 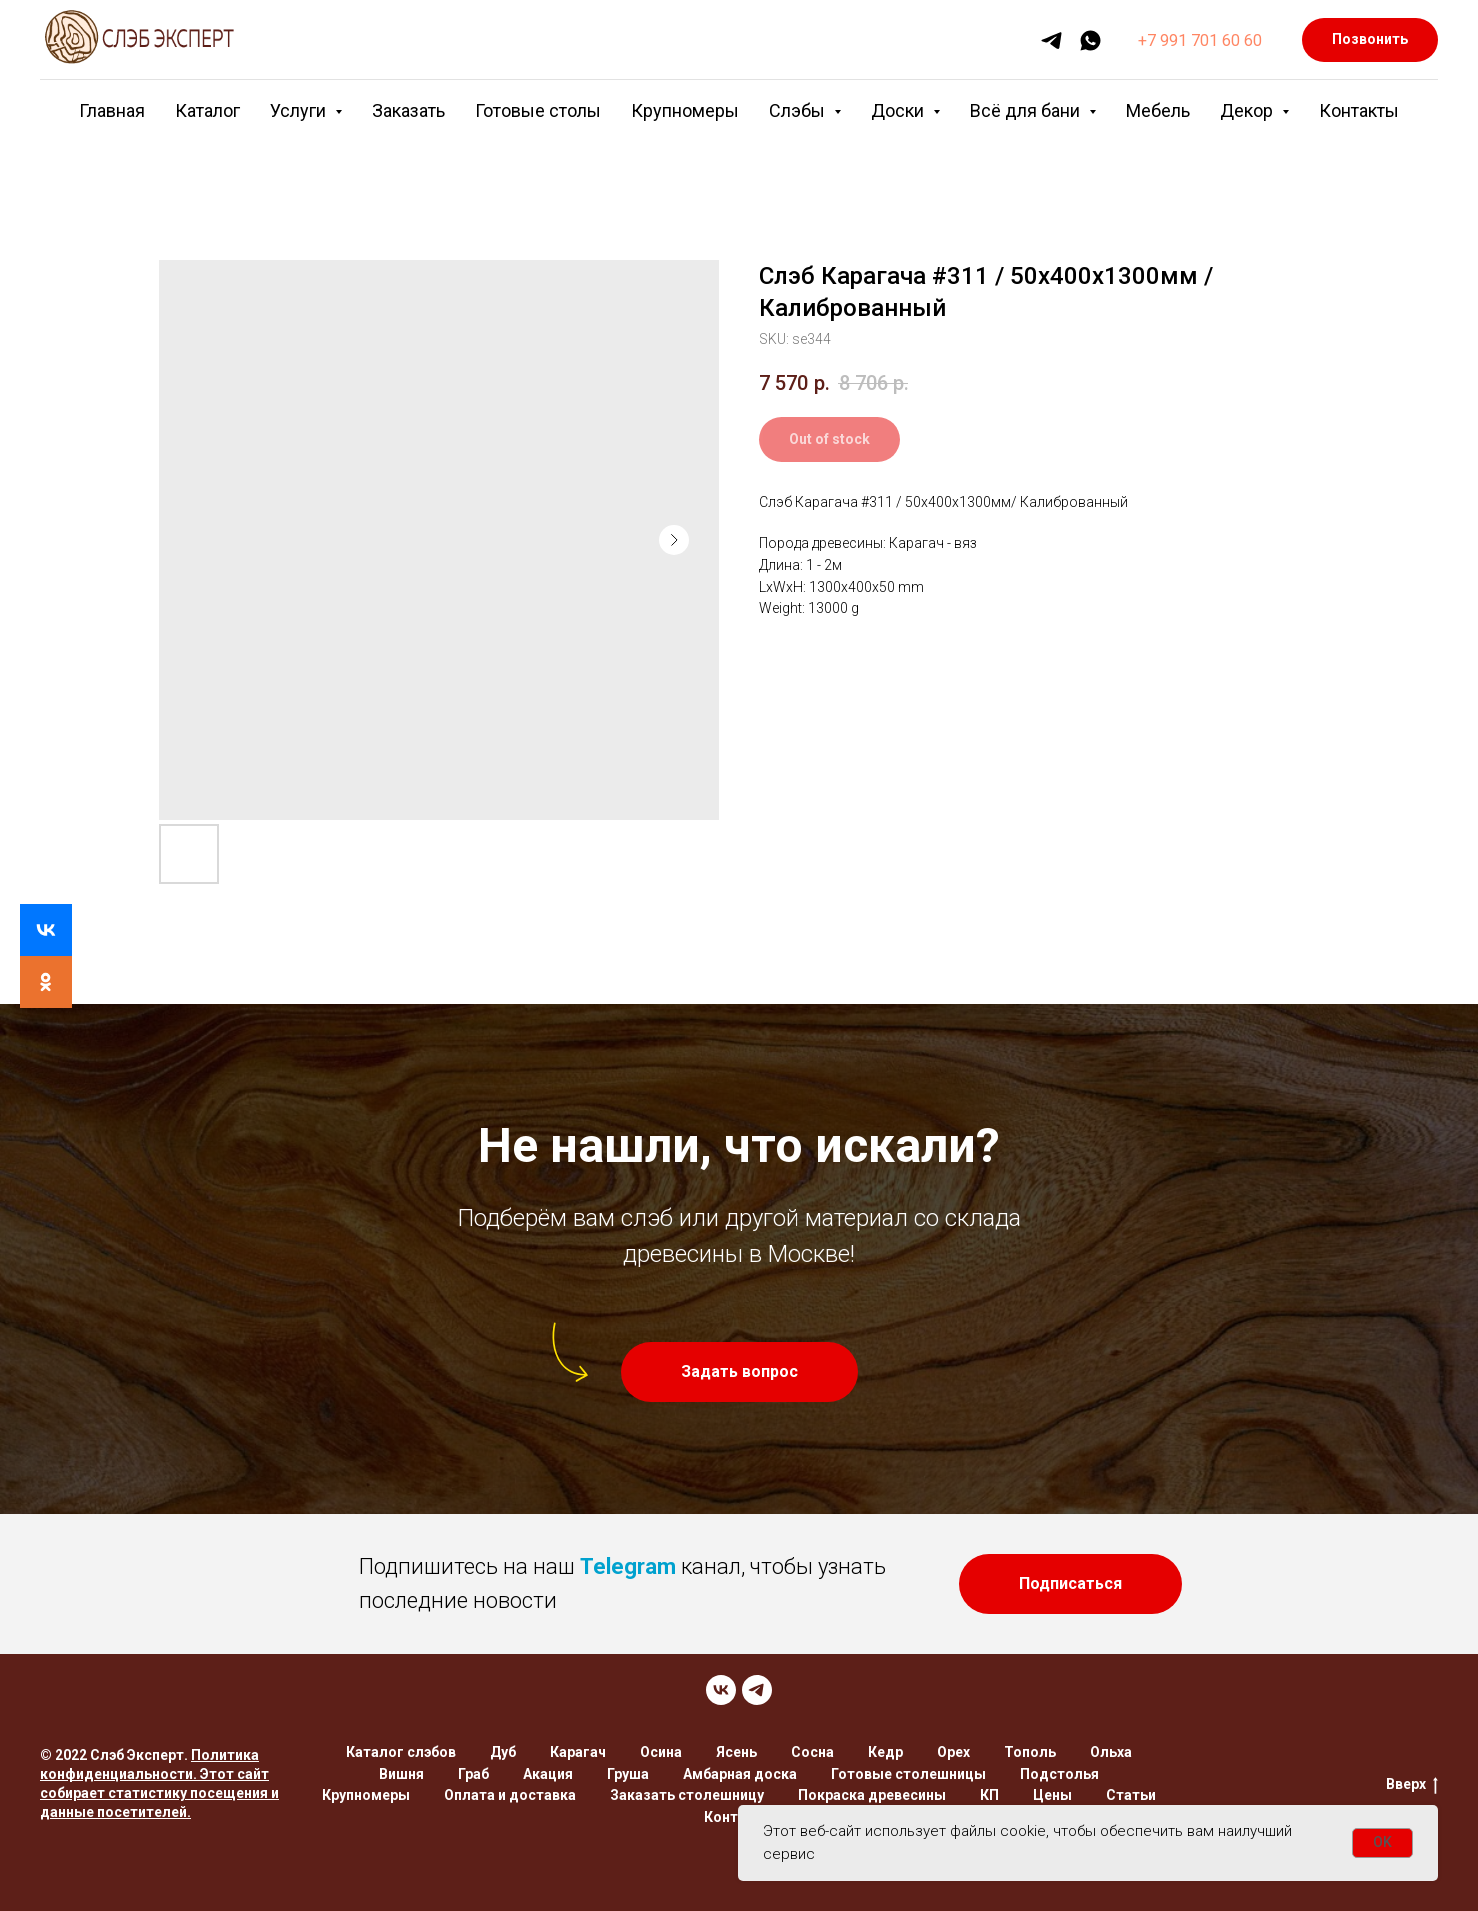 I want to click on Сосна, so click(x=812, y=1752).